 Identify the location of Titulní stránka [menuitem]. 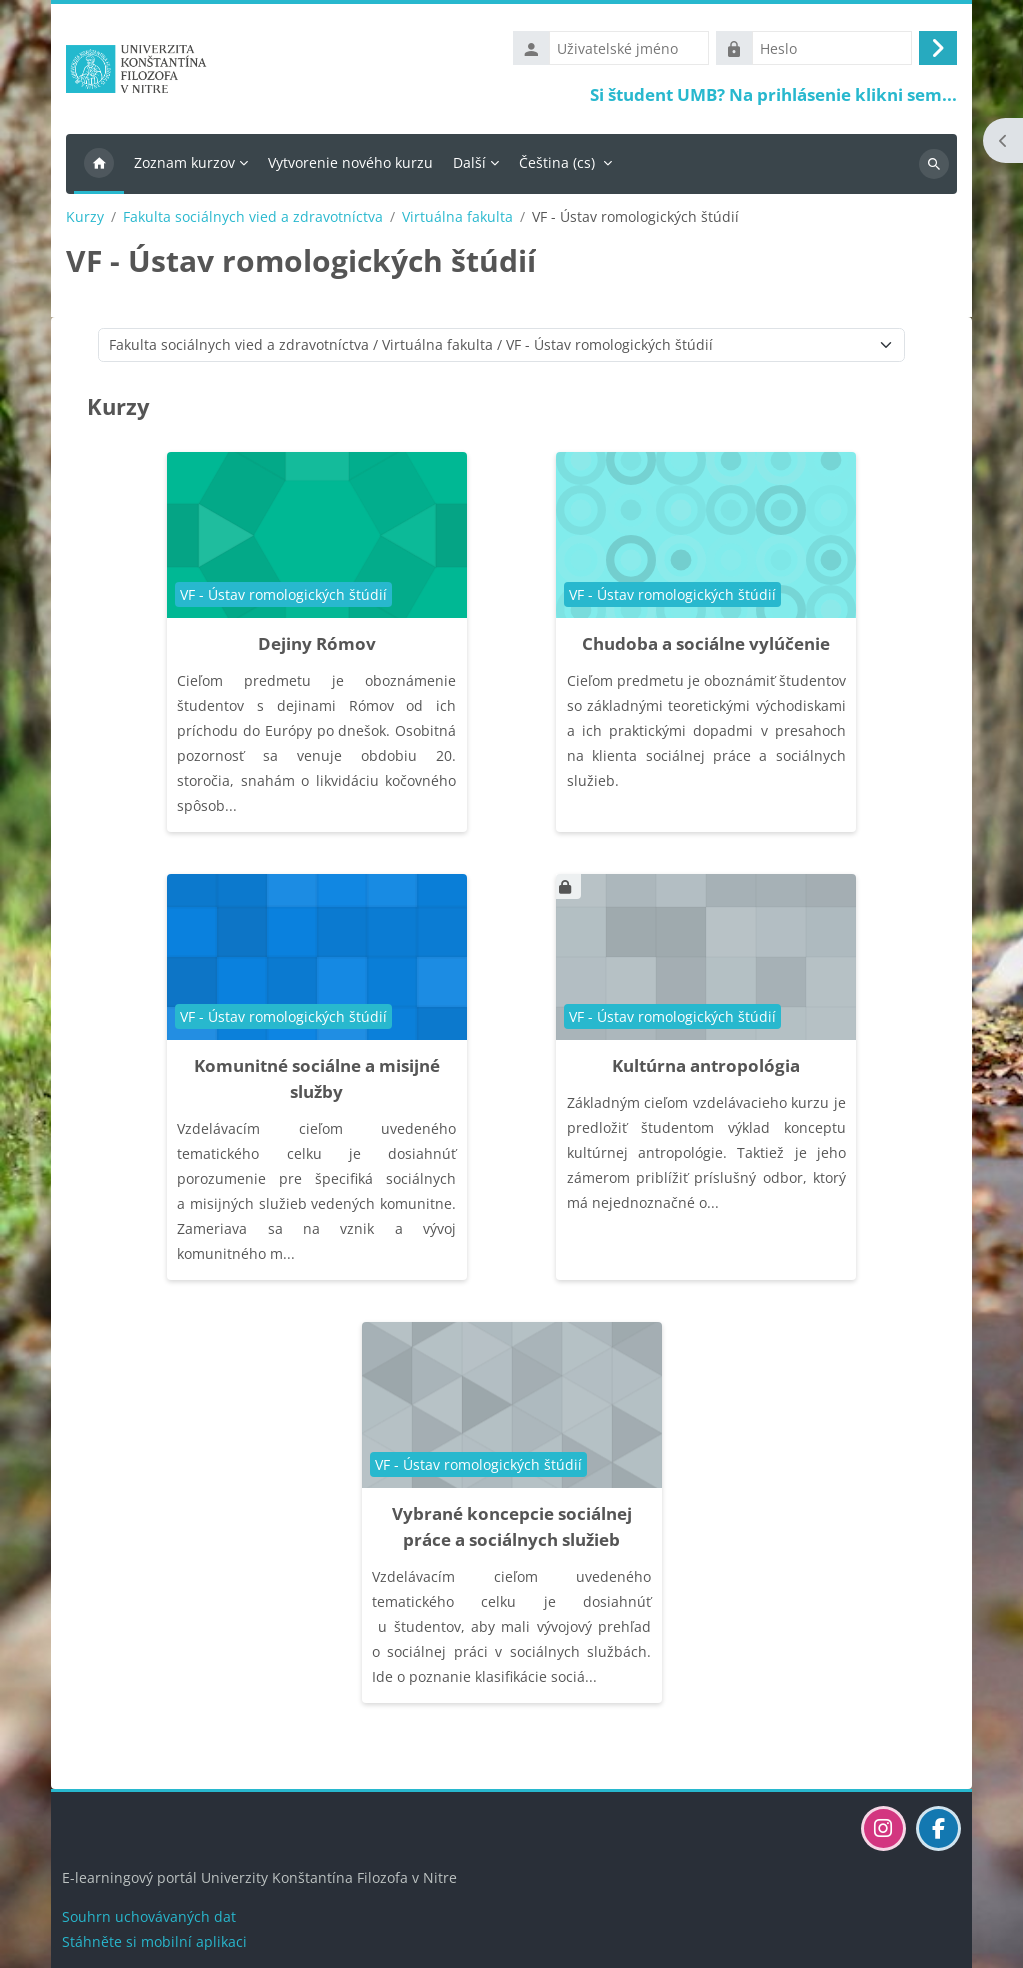
(99, 168).